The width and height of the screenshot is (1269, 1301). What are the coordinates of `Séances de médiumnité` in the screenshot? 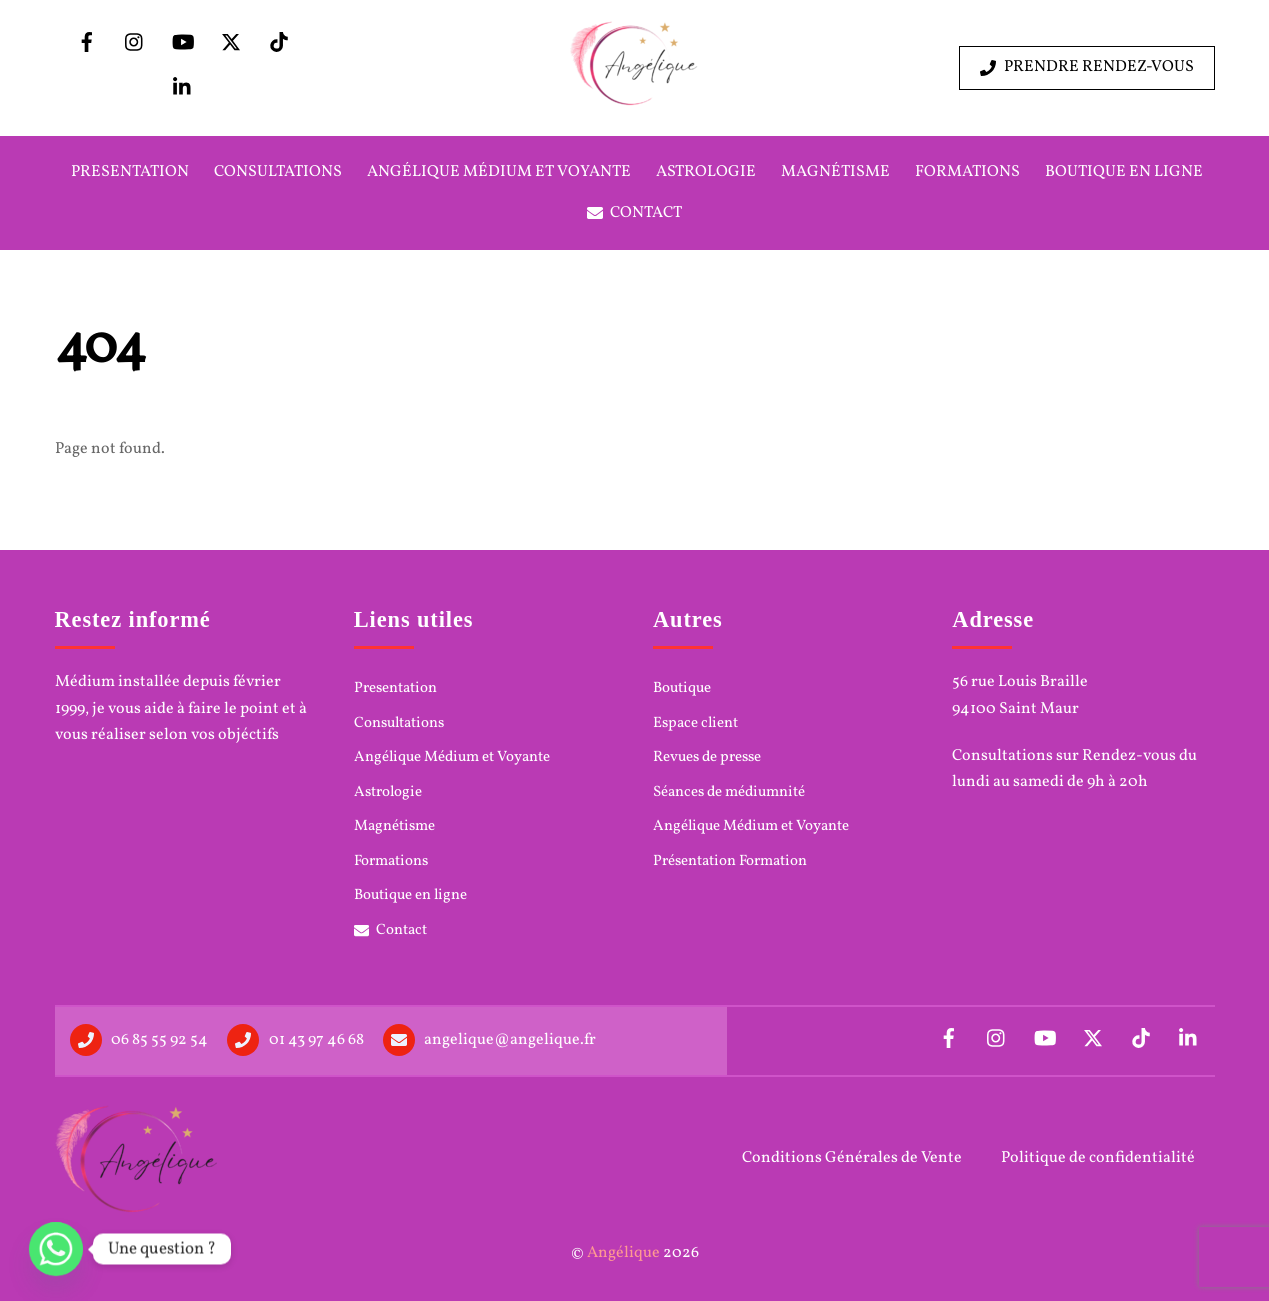 It's located at (729, 793).